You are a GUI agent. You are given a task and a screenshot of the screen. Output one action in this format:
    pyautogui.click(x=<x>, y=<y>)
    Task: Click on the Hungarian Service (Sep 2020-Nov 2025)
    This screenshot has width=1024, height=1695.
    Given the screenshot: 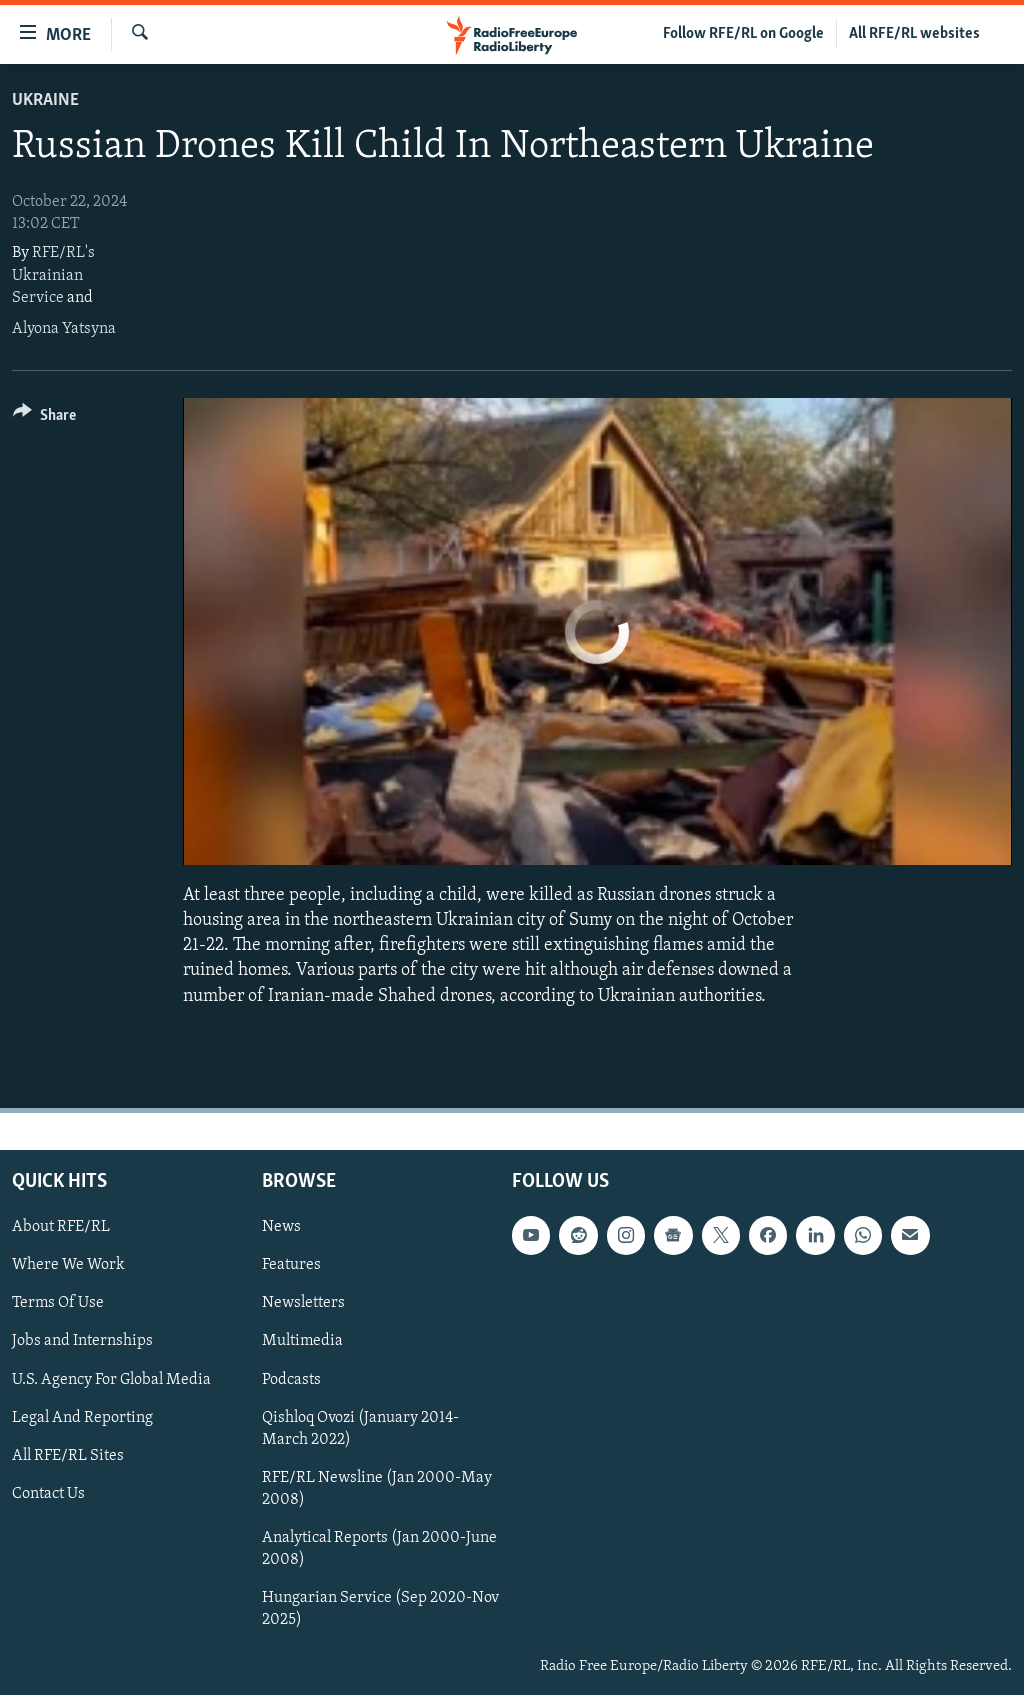 What is the action you would take?
    pyautogui.click(x=380, y=1609)
    